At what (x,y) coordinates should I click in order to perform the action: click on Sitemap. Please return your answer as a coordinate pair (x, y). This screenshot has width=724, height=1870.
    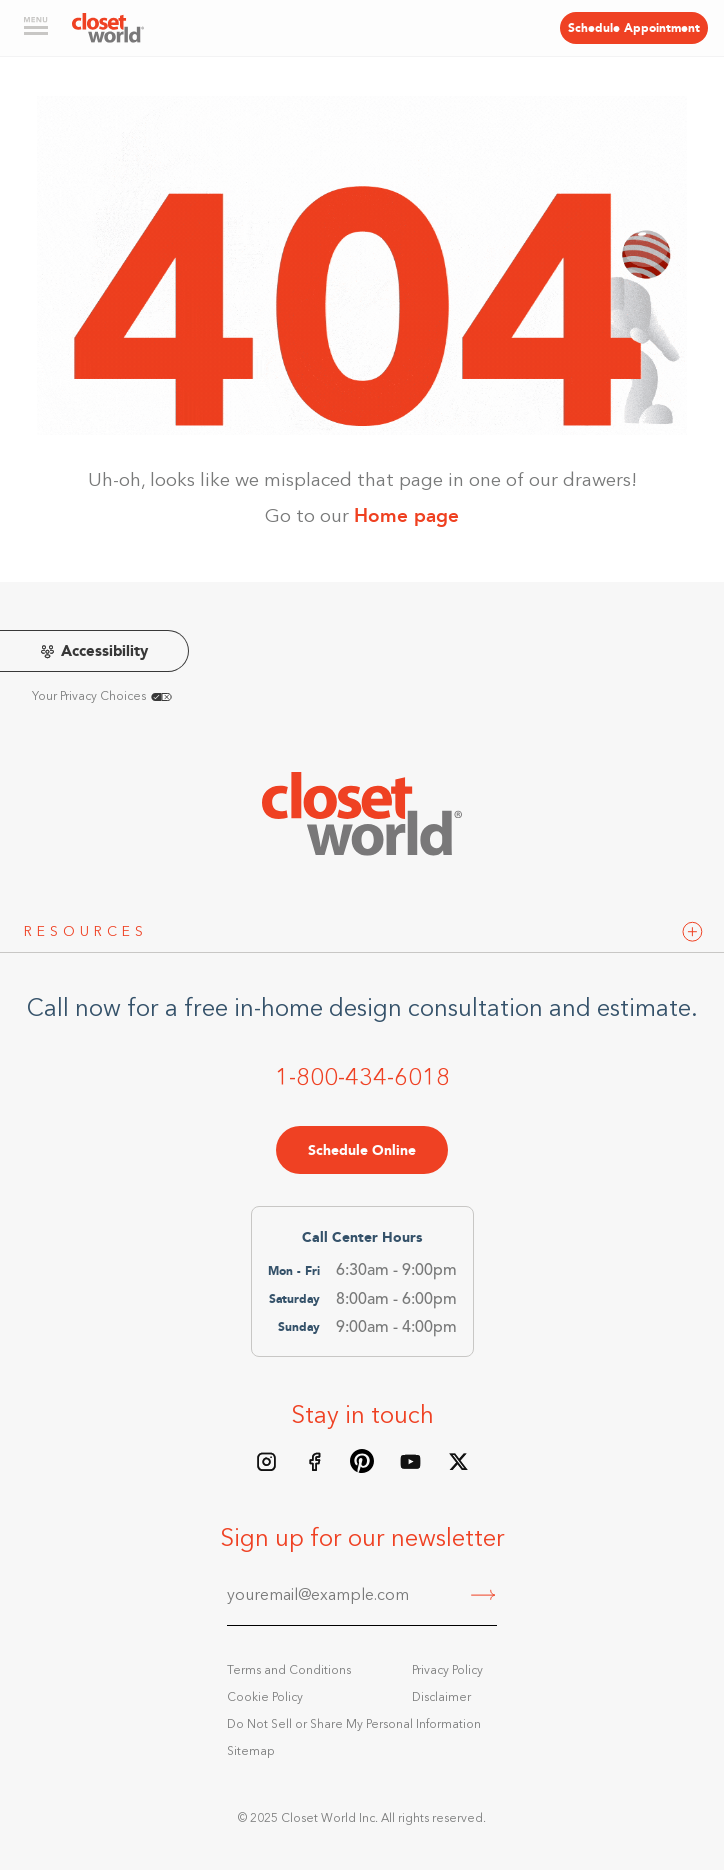
    Looking at the image, I should click on (251, 1752).